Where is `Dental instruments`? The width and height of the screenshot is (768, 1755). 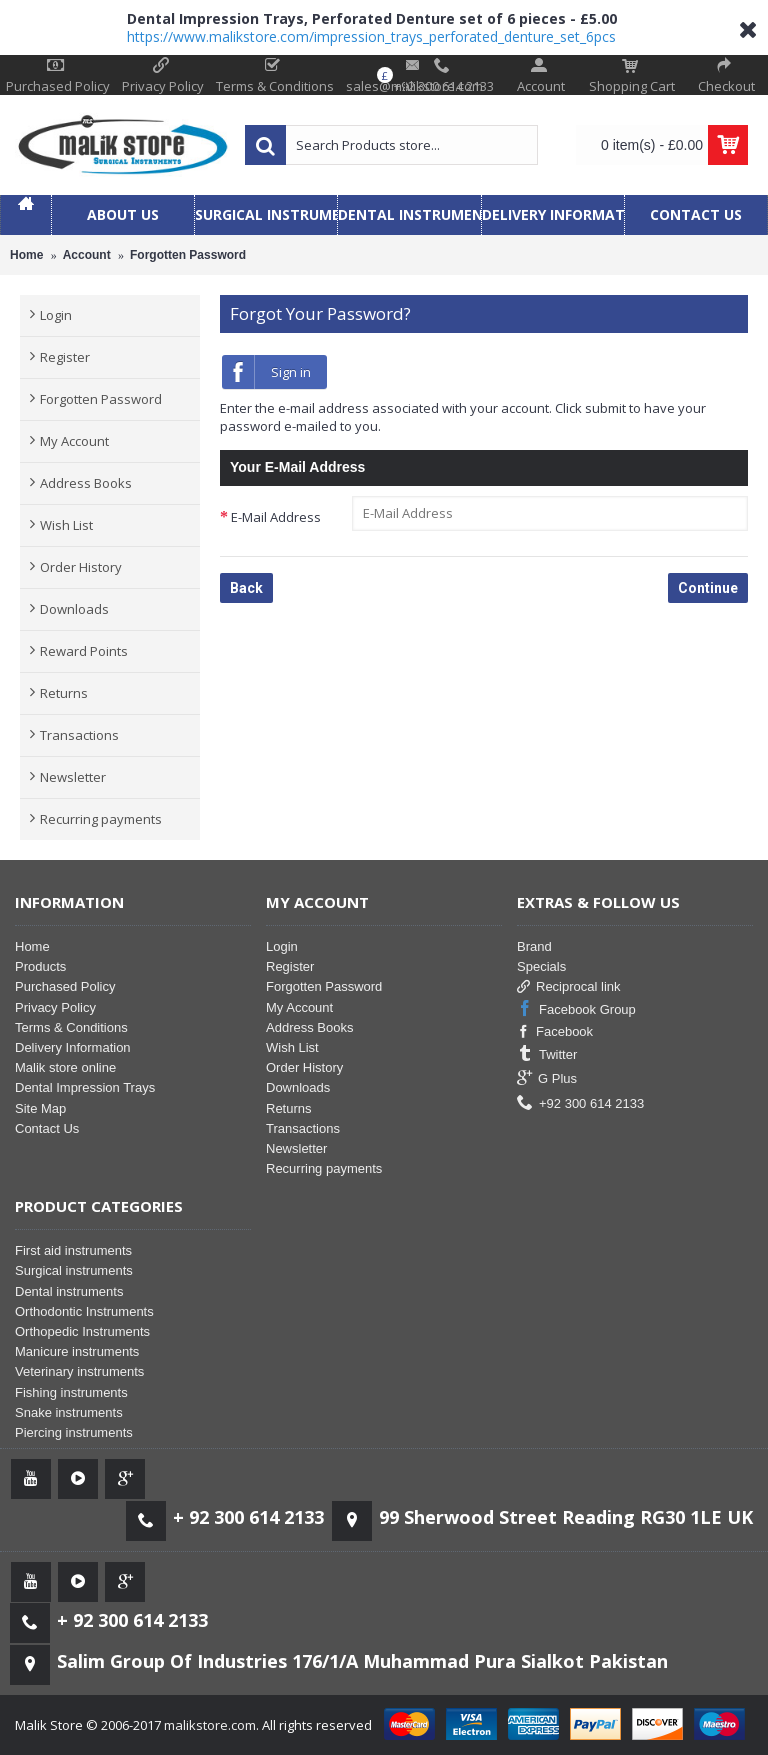 Dental instruments is located at coordinates (69, 1291).